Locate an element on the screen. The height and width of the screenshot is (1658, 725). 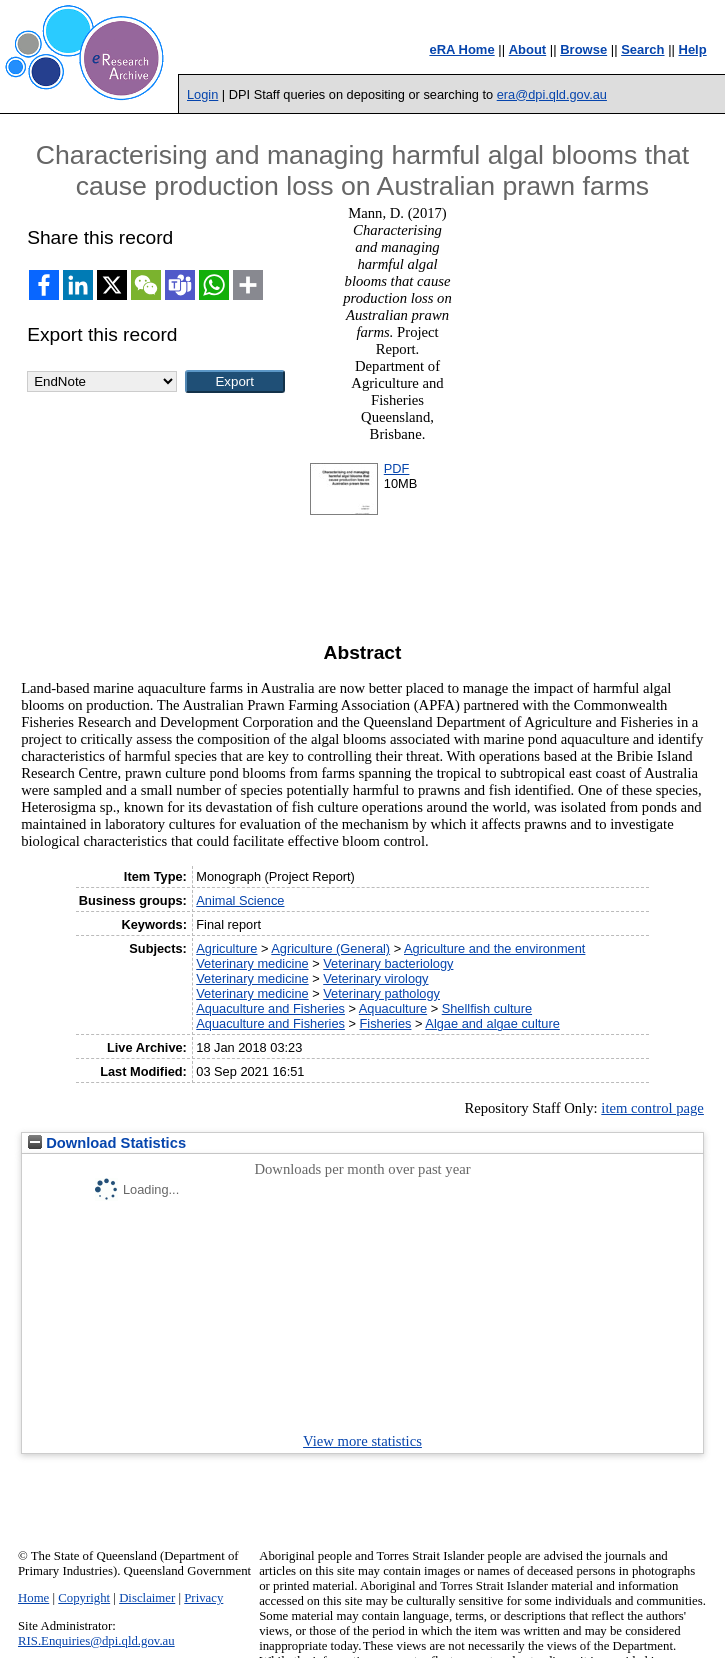
Help is located at coordinates (693, 49).